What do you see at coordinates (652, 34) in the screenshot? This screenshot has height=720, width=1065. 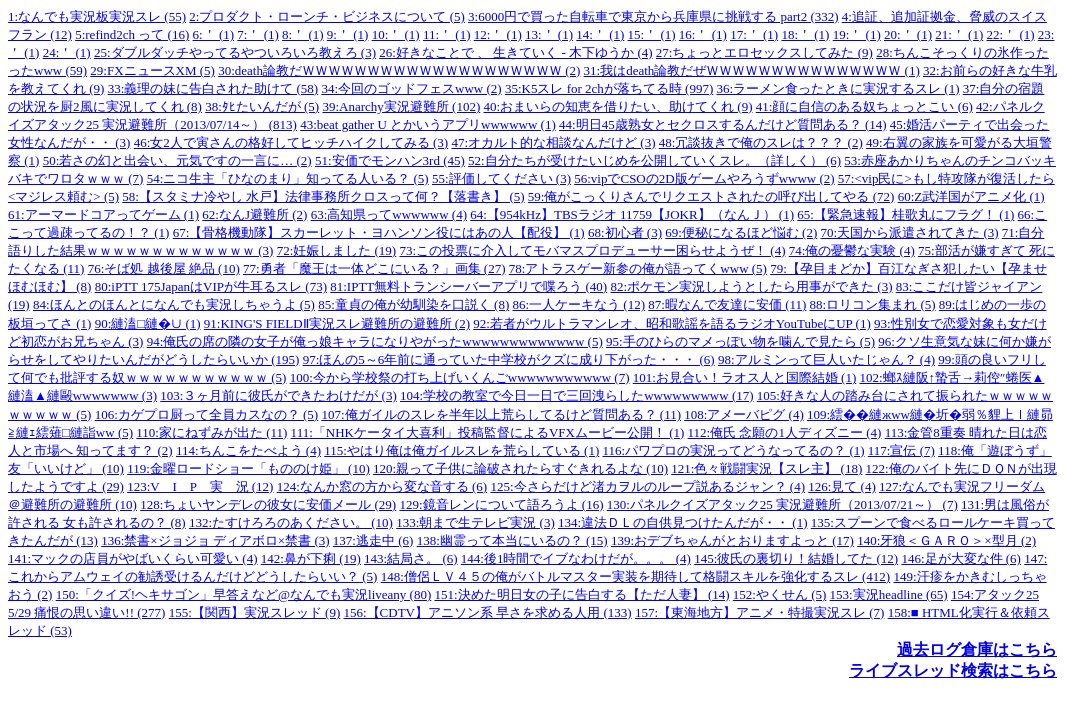 I see `15:＇ (1)` at bounding box center [652, 34].